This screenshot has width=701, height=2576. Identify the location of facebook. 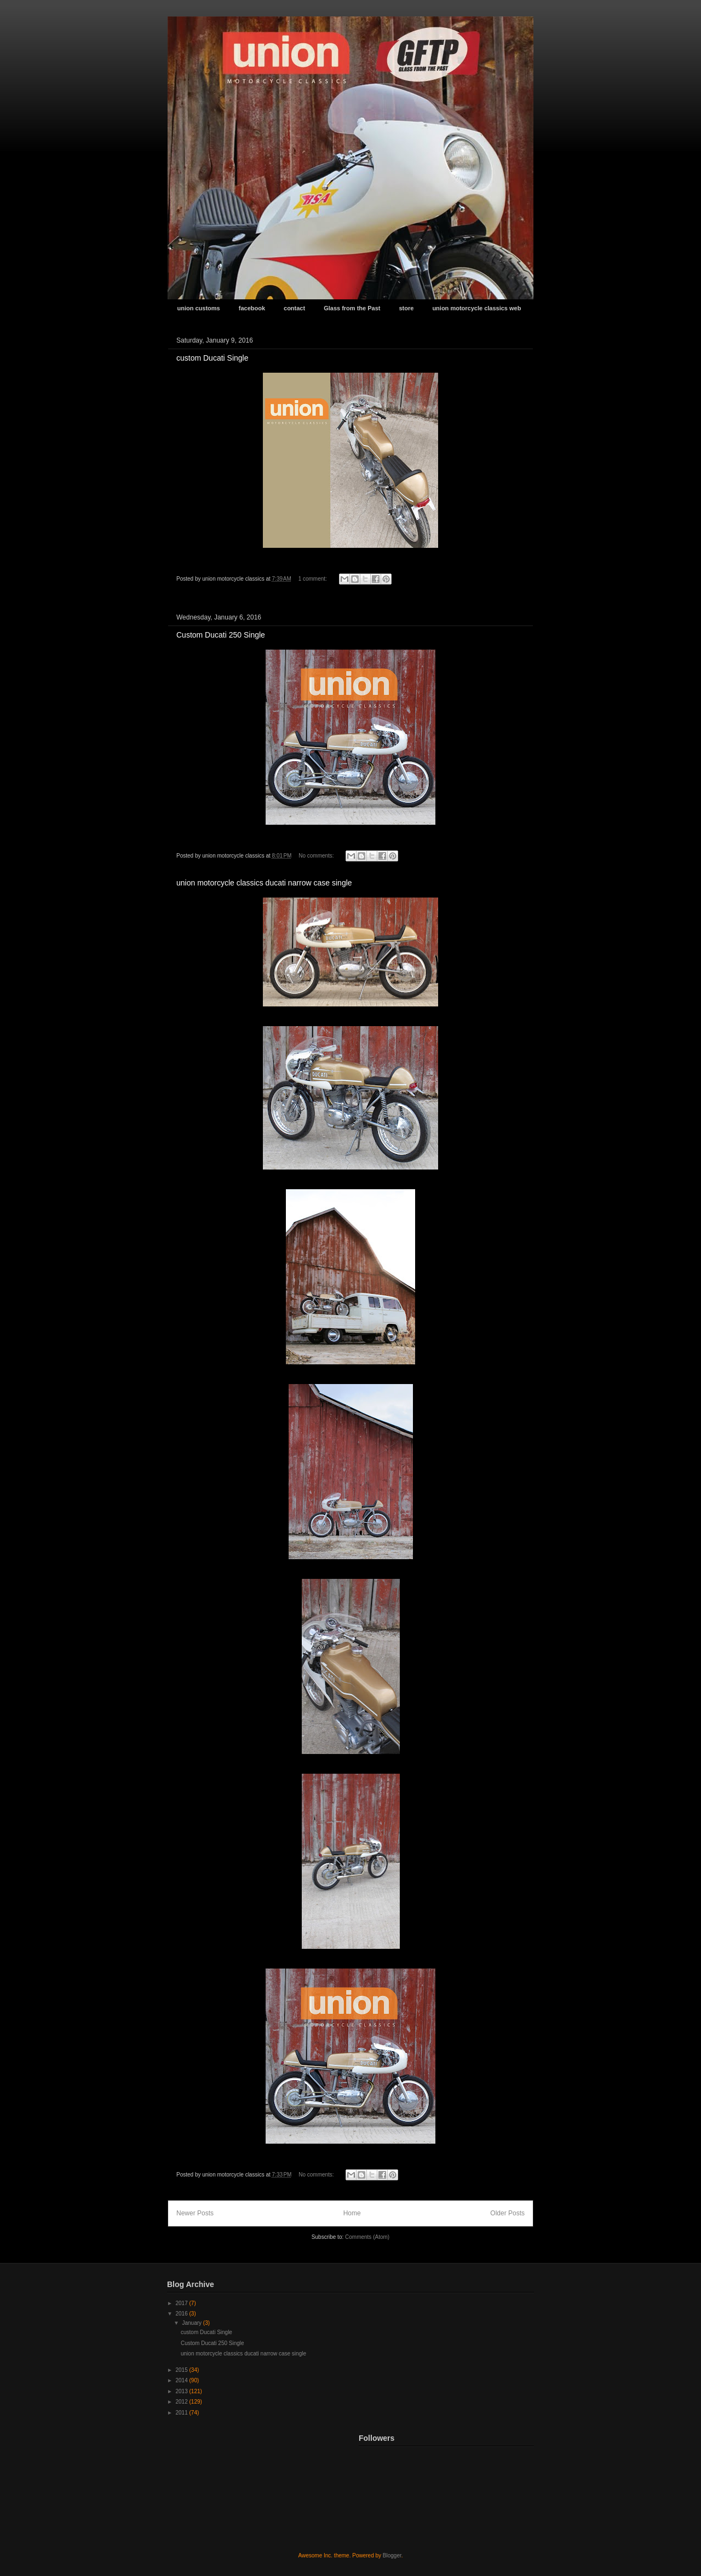
(252, 308).